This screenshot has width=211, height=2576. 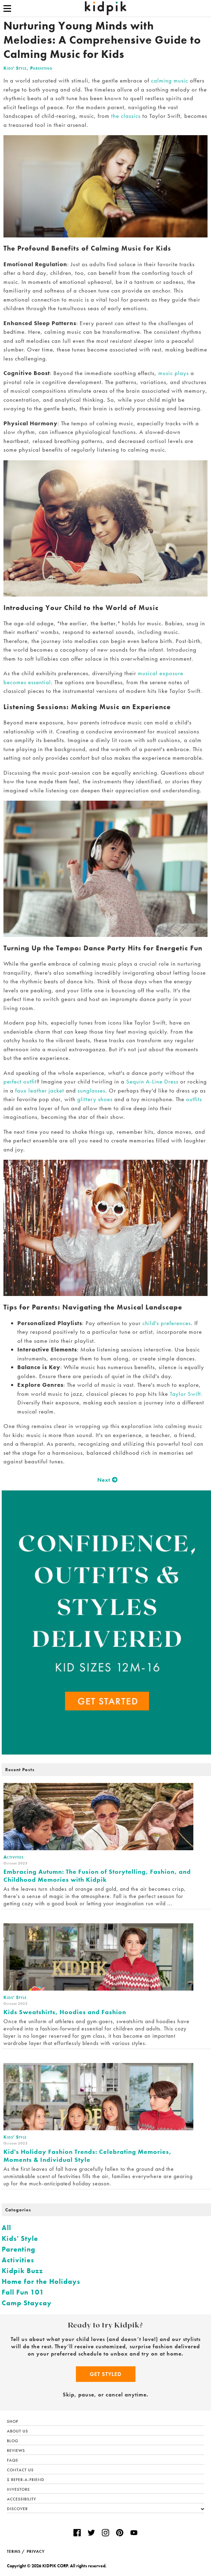 What do you see at coordinates (91, 1090) in the screenshot?
I see `sunglasses` at bounding box center [91, 1090].